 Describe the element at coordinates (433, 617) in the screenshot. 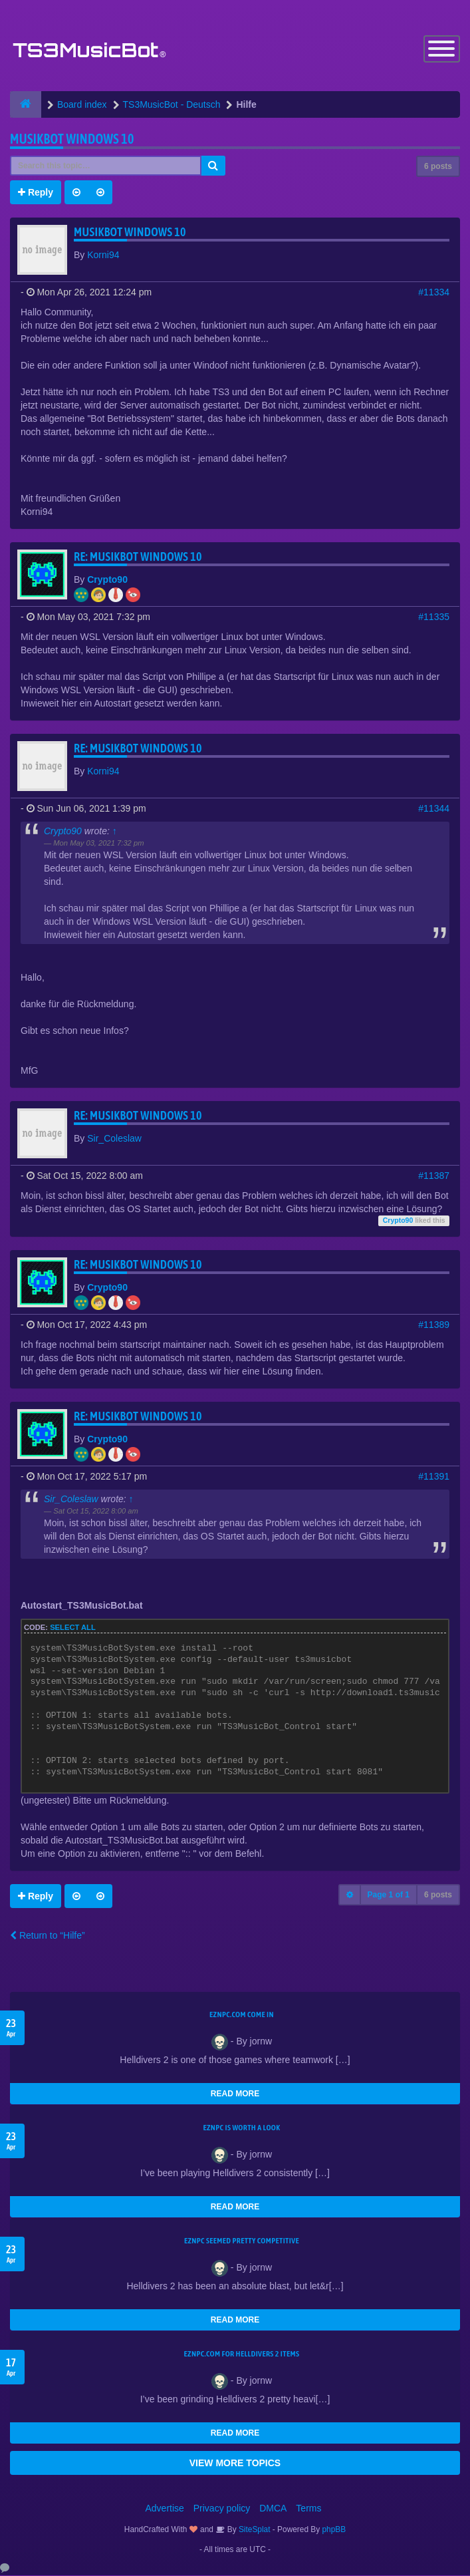

I see `#11335` at that location.